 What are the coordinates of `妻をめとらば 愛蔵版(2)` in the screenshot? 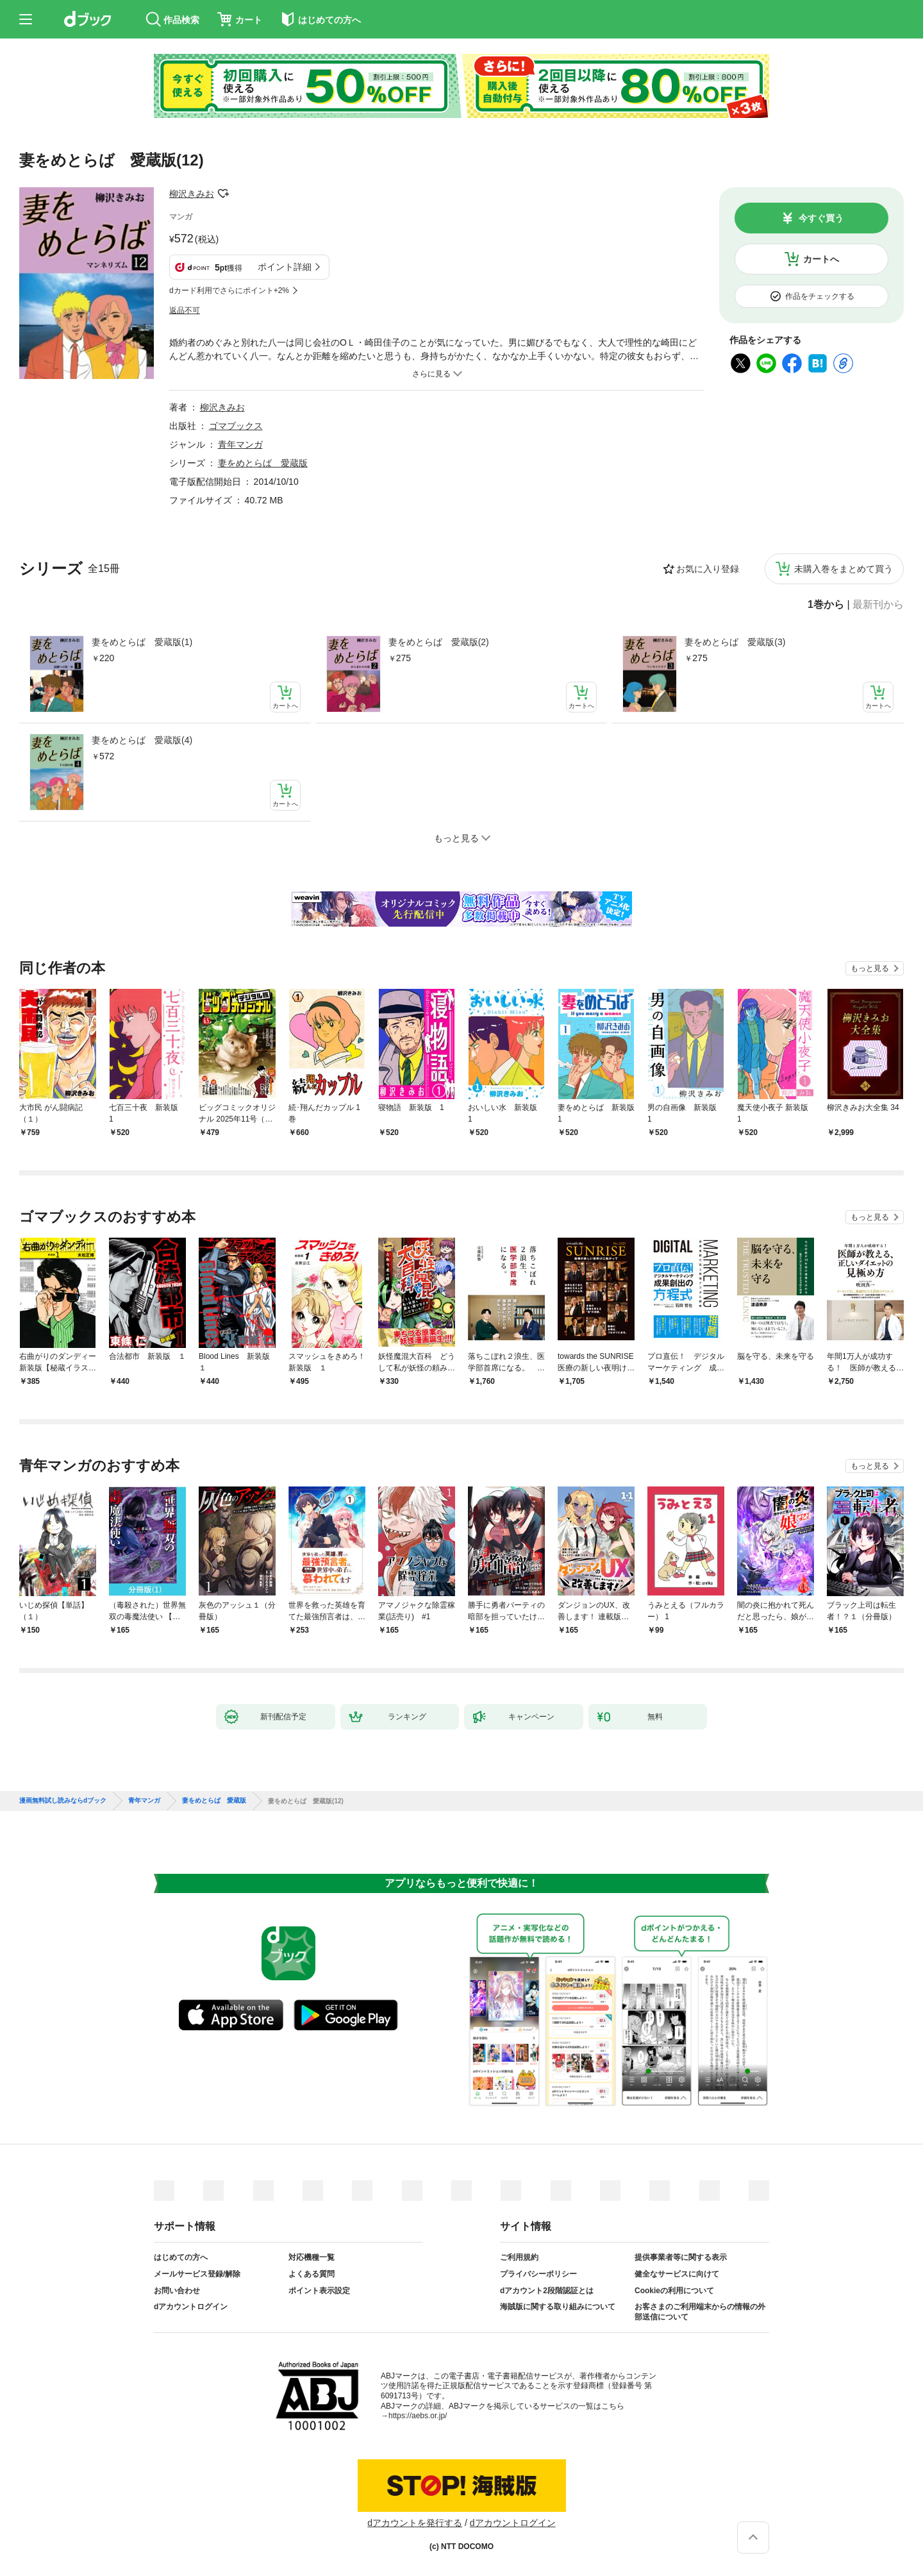 It's located at (438, 642).